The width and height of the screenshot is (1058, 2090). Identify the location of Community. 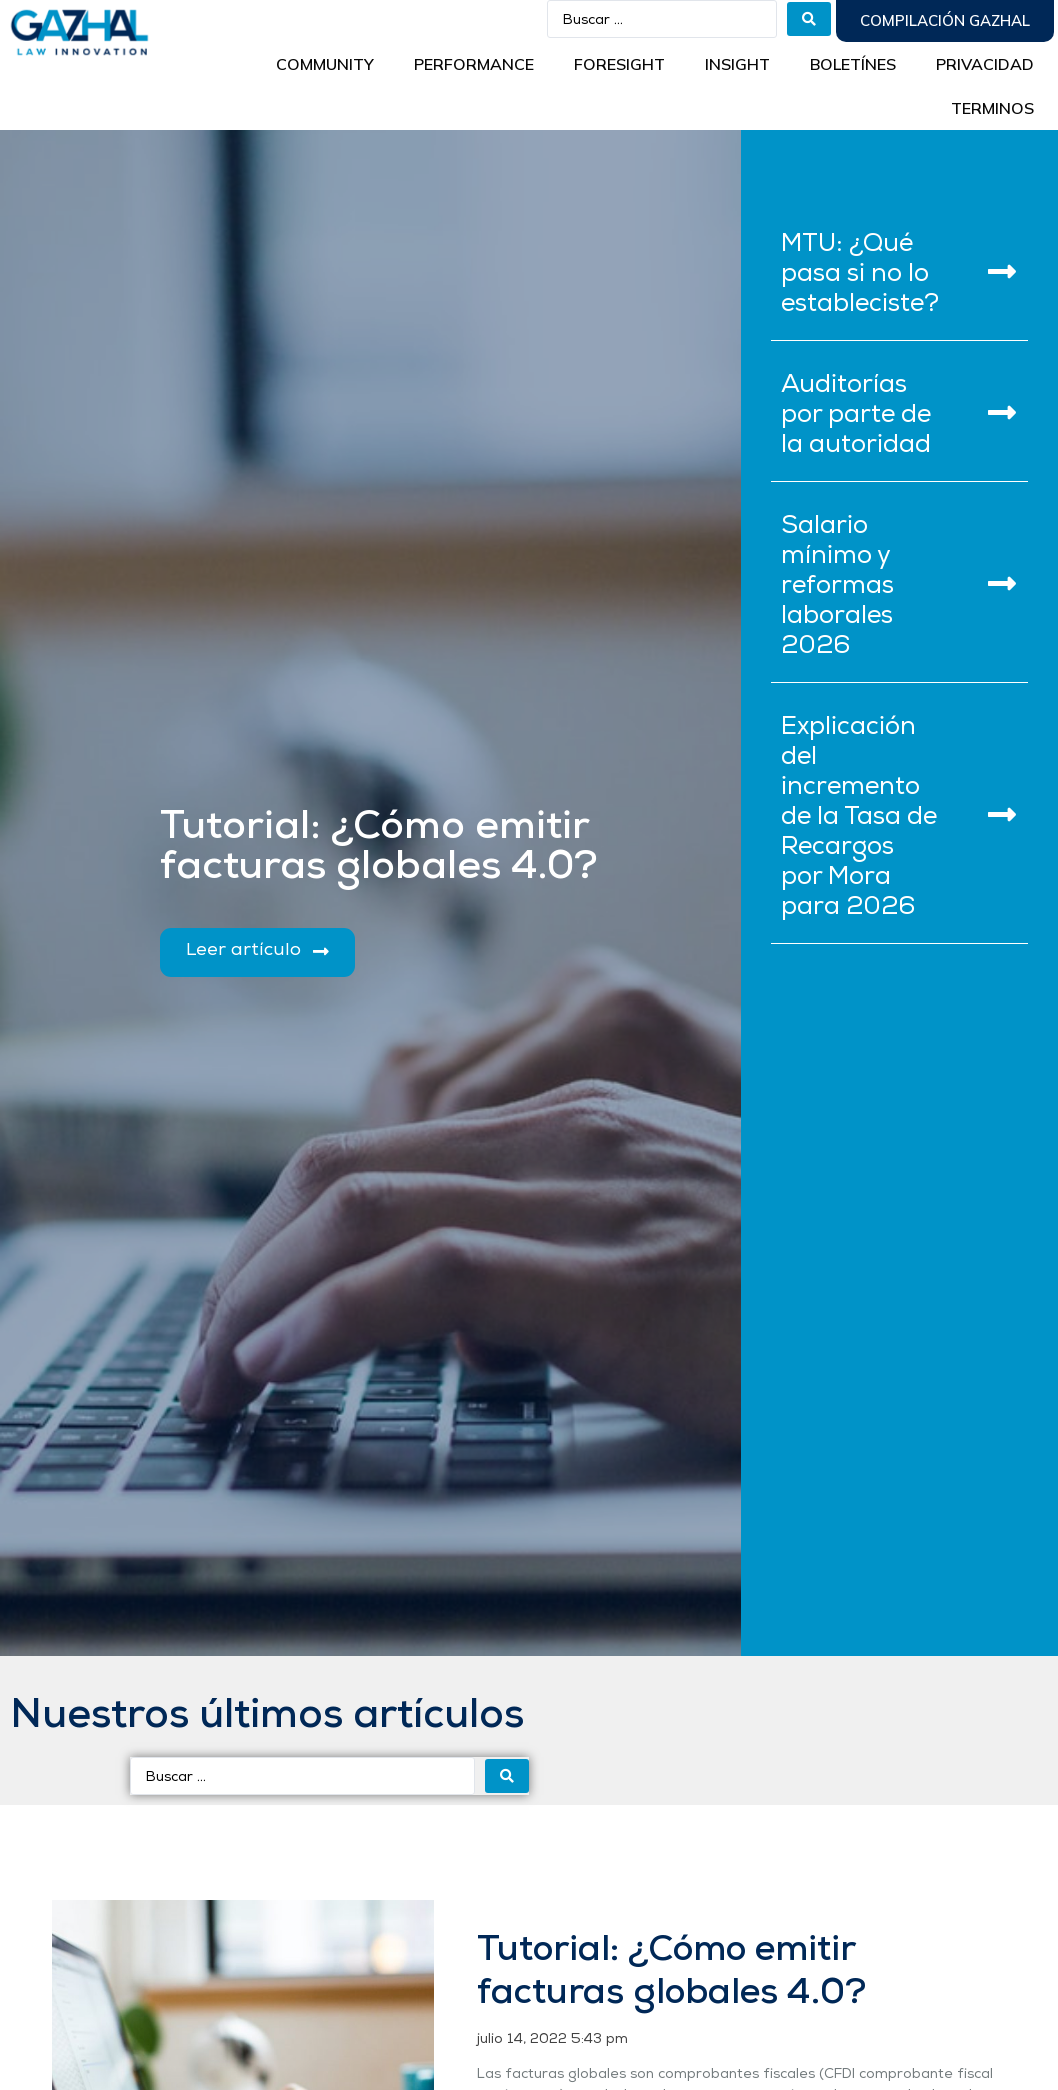
(325, 64).